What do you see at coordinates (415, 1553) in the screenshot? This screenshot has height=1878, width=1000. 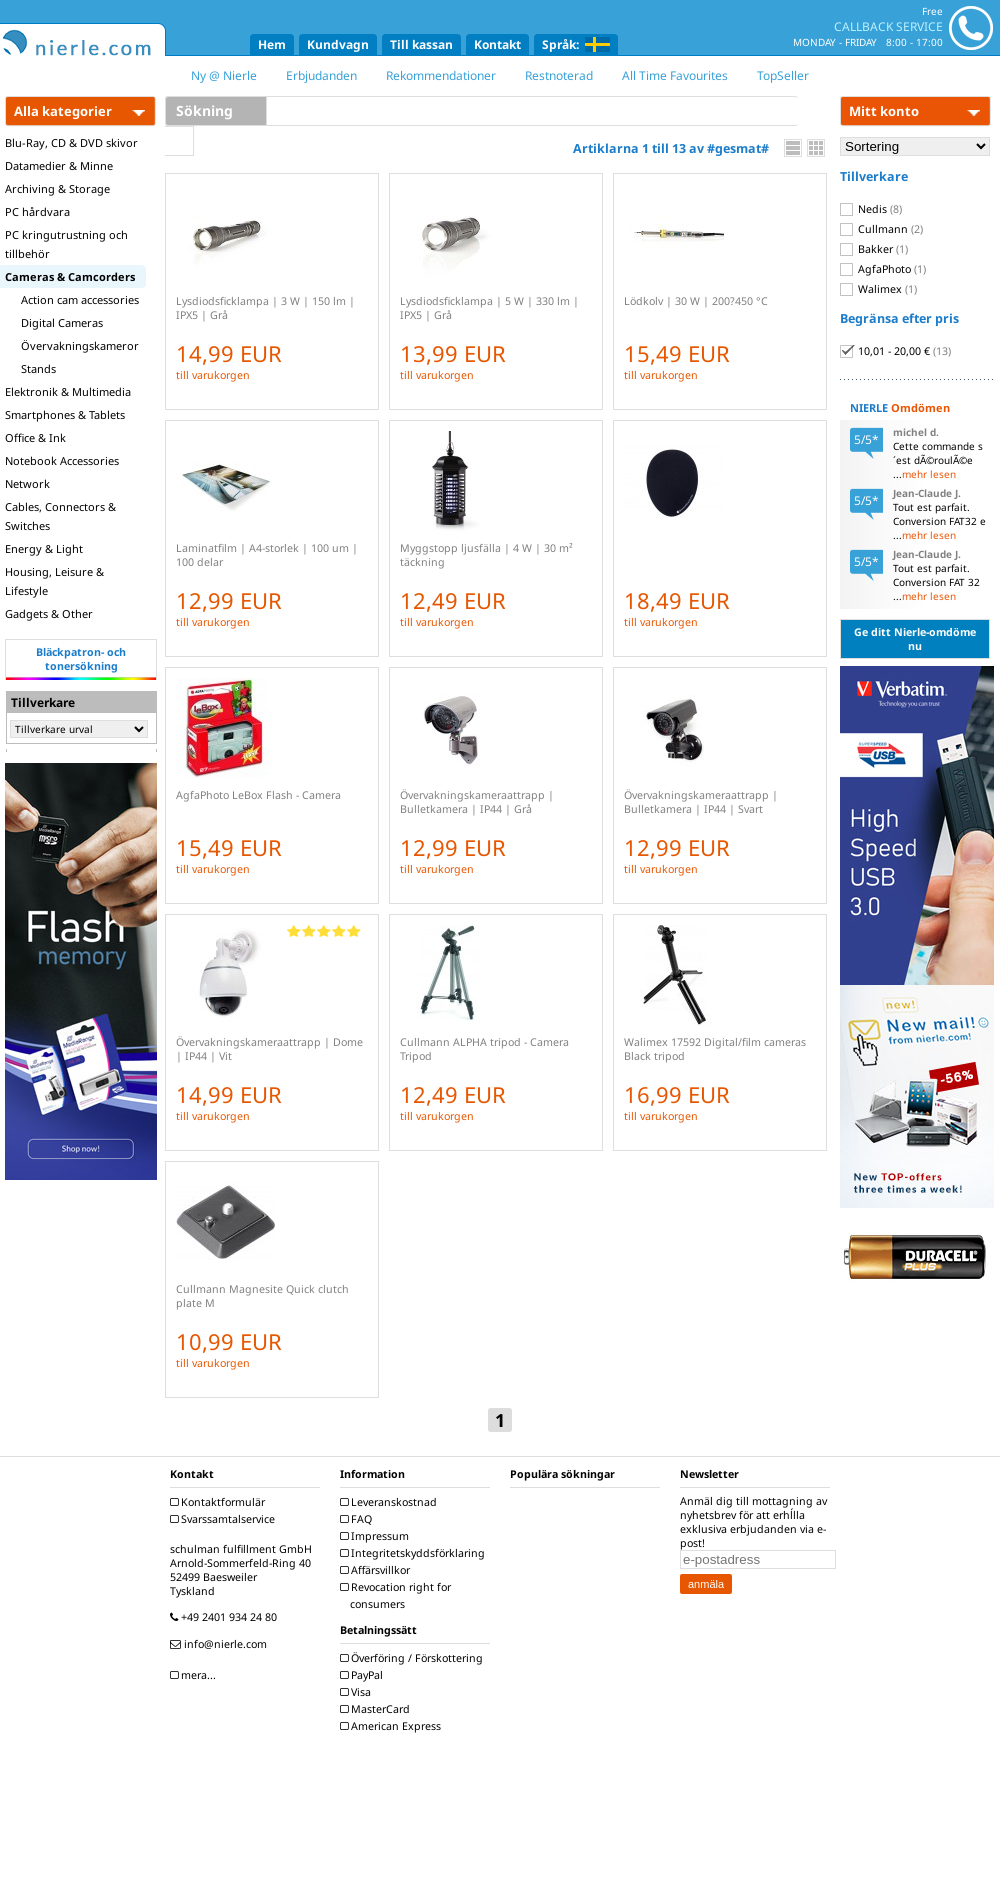 I see `Integritetskyddsförklaring` at bounding box center [415, 1553].